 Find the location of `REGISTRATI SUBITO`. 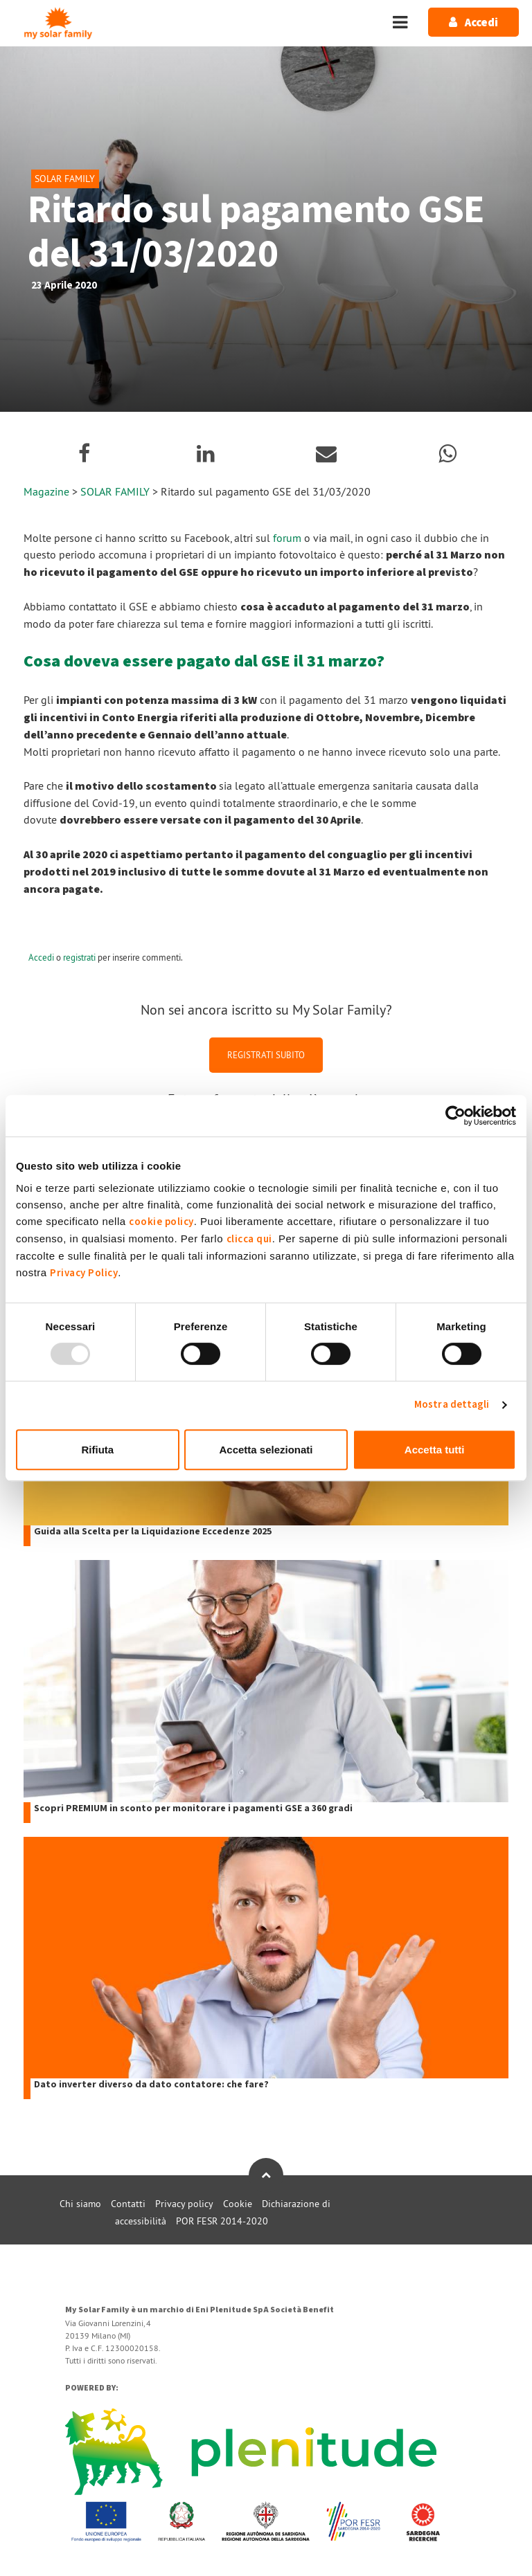

REGISTRATI SUBITO is located at coordinates (266, 1054).